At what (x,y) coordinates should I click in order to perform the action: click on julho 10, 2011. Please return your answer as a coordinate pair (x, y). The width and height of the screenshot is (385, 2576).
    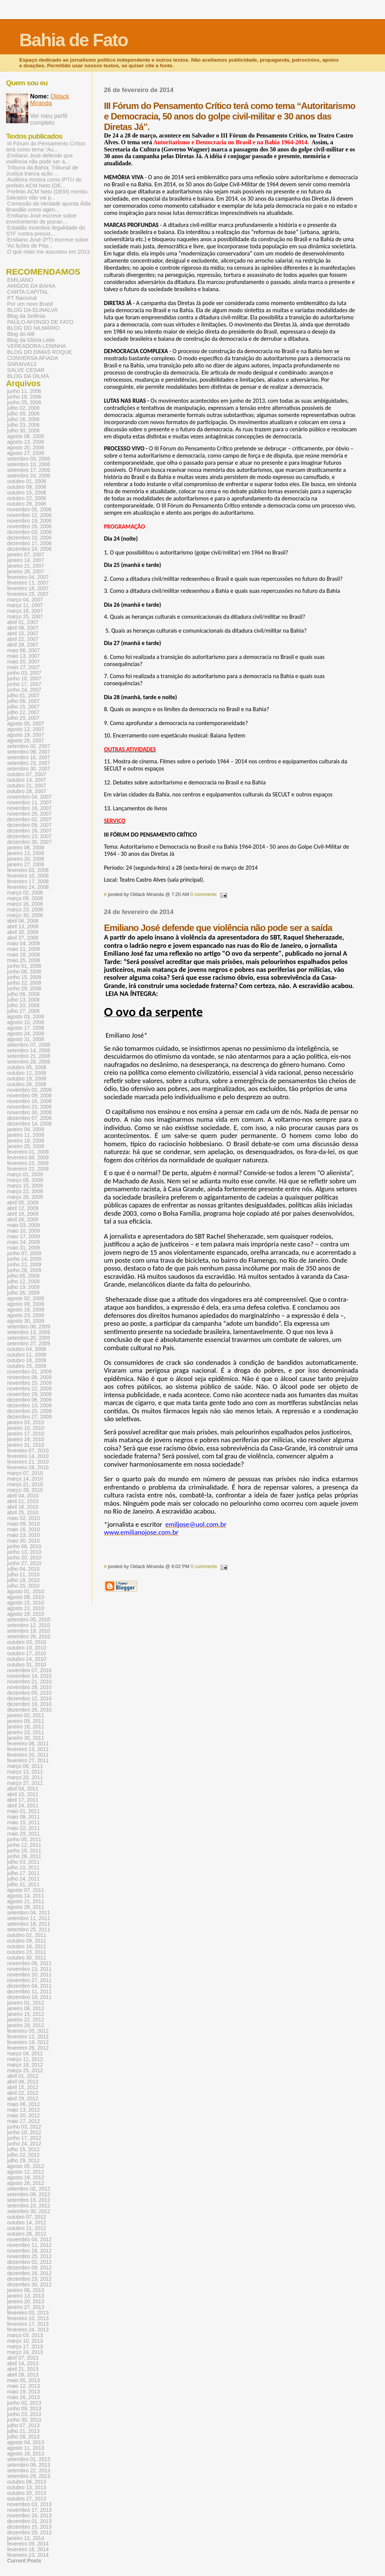
    Looking at the image, I should click on (23, 1867).